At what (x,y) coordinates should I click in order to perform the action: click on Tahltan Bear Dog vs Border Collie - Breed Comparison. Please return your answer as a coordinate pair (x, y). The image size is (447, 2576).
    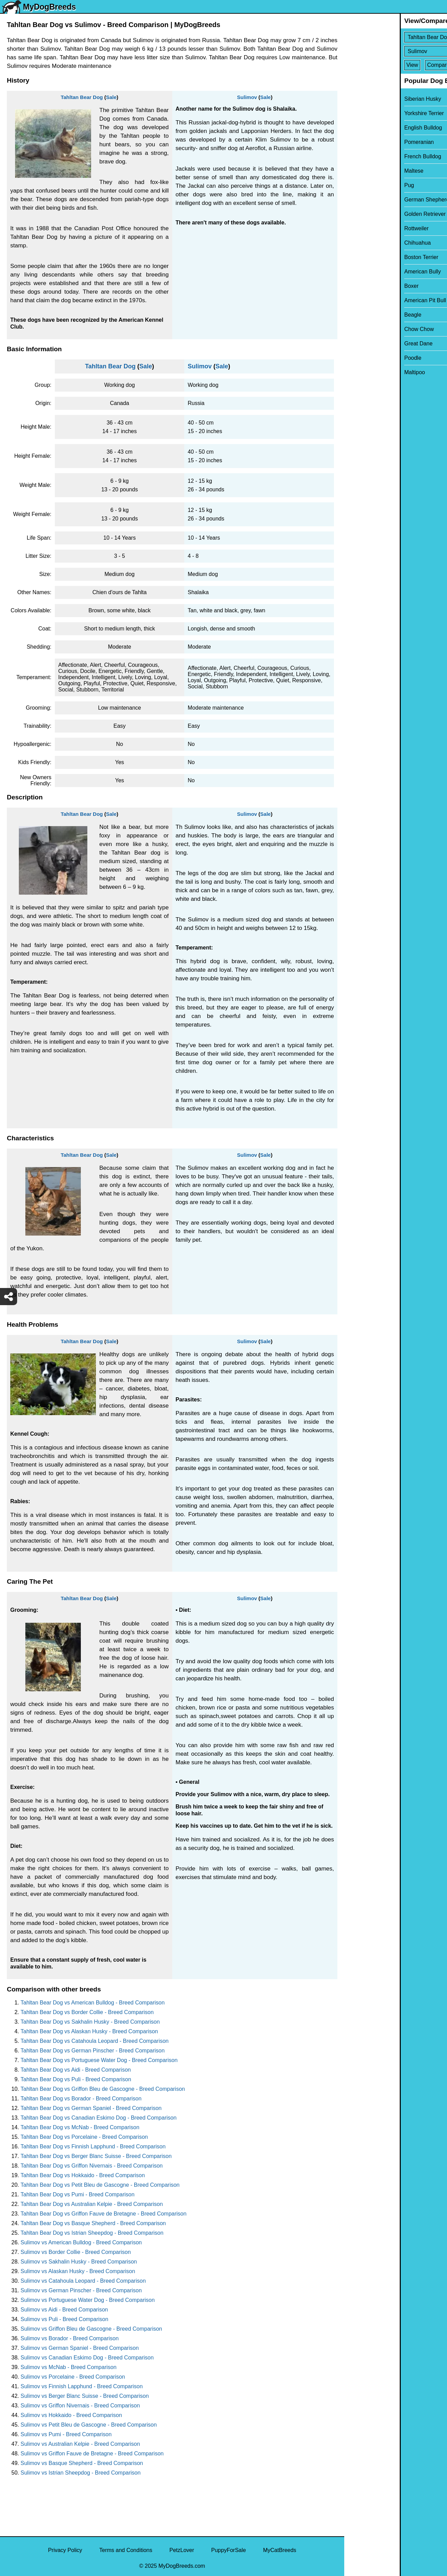
    Looking at the image, I should click on (87, 2012).